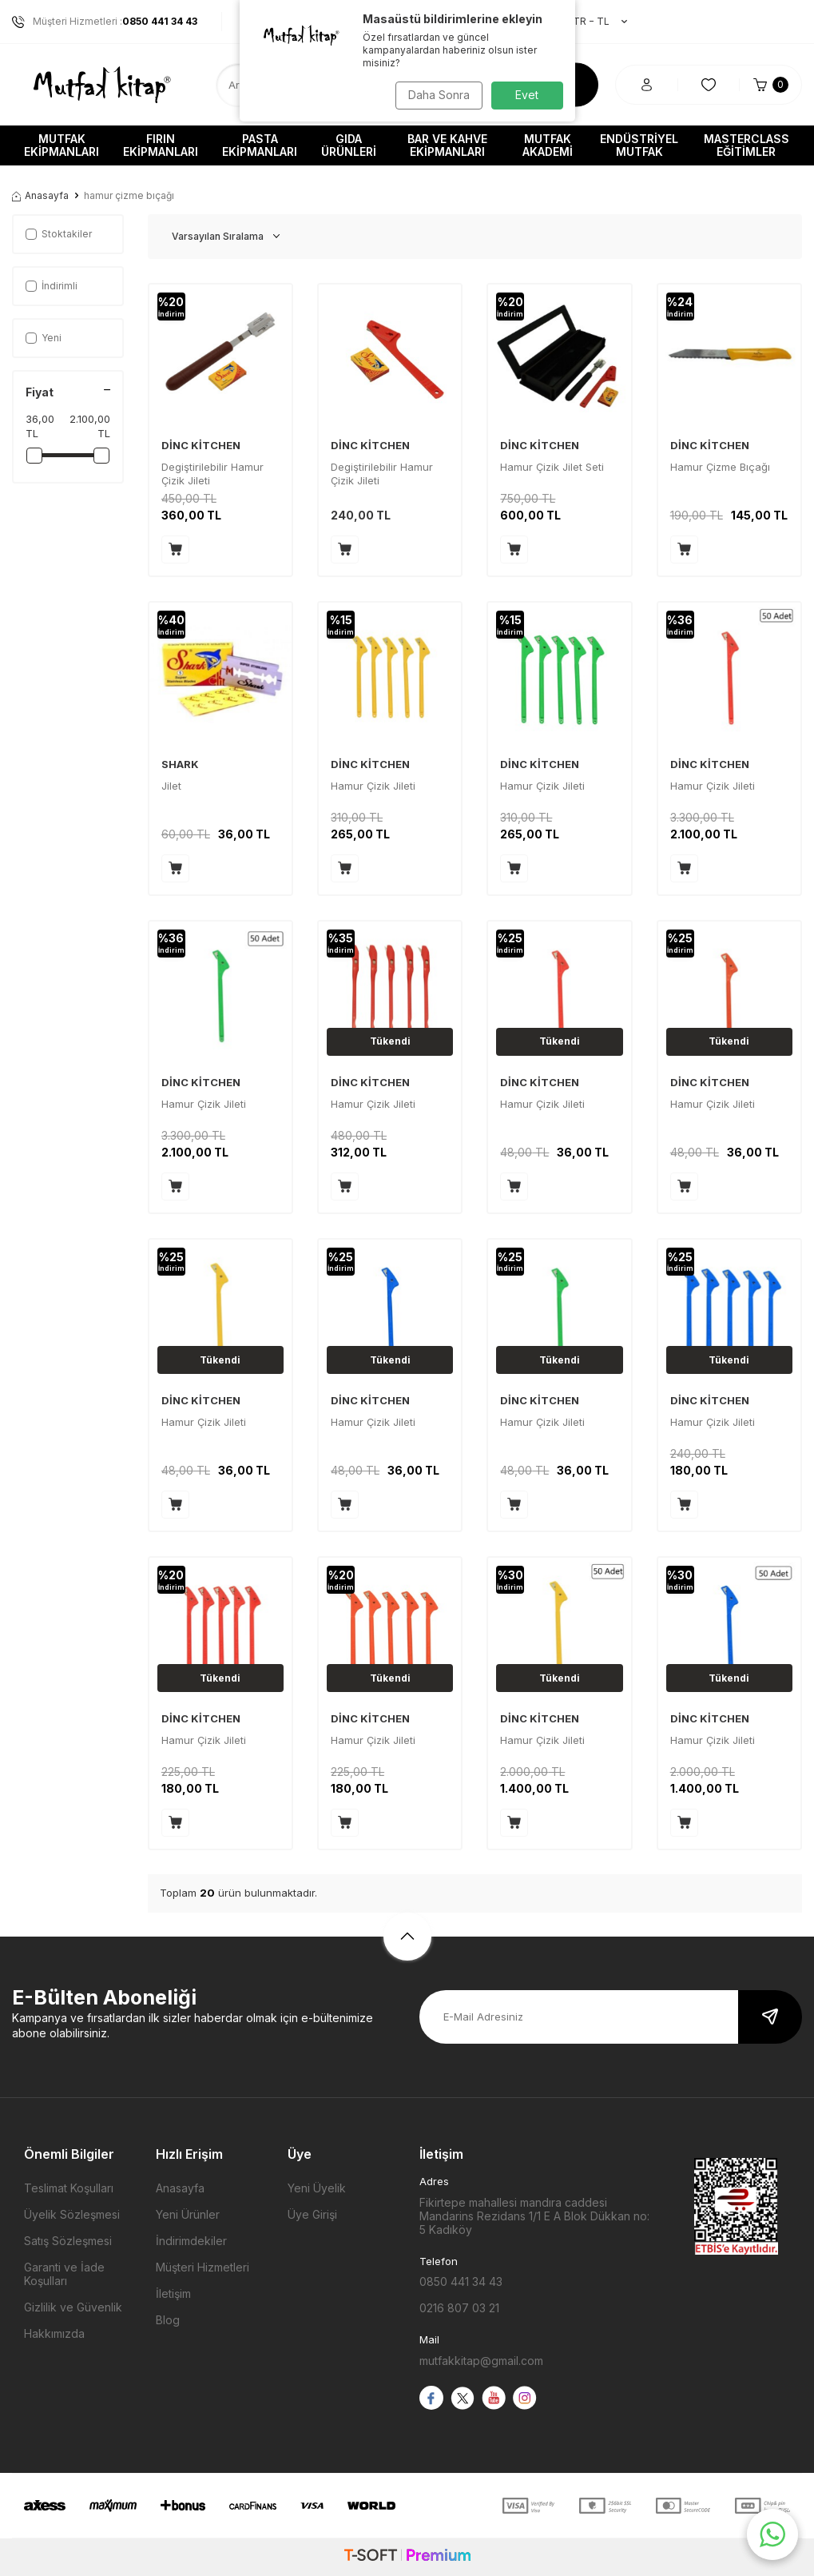 Image resolution: width=814 pixels, height=2576 pixels. Describe the element at coordinates (61, 145) in the screenshot. I see `Mutfak Ekipmanları` at that location.